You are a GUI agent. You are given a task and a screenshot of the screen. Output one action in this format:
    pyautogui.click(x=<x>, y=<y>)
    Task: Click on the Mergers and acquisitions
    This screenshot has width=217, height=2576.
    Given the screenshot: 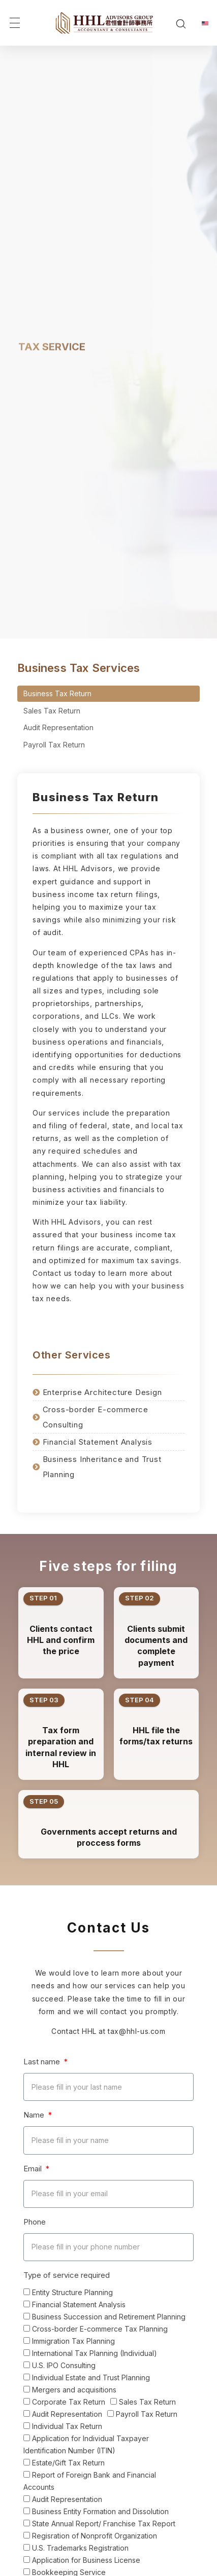 What is the action you would take?
    pyautogui.click(x=74, y=2389)
    